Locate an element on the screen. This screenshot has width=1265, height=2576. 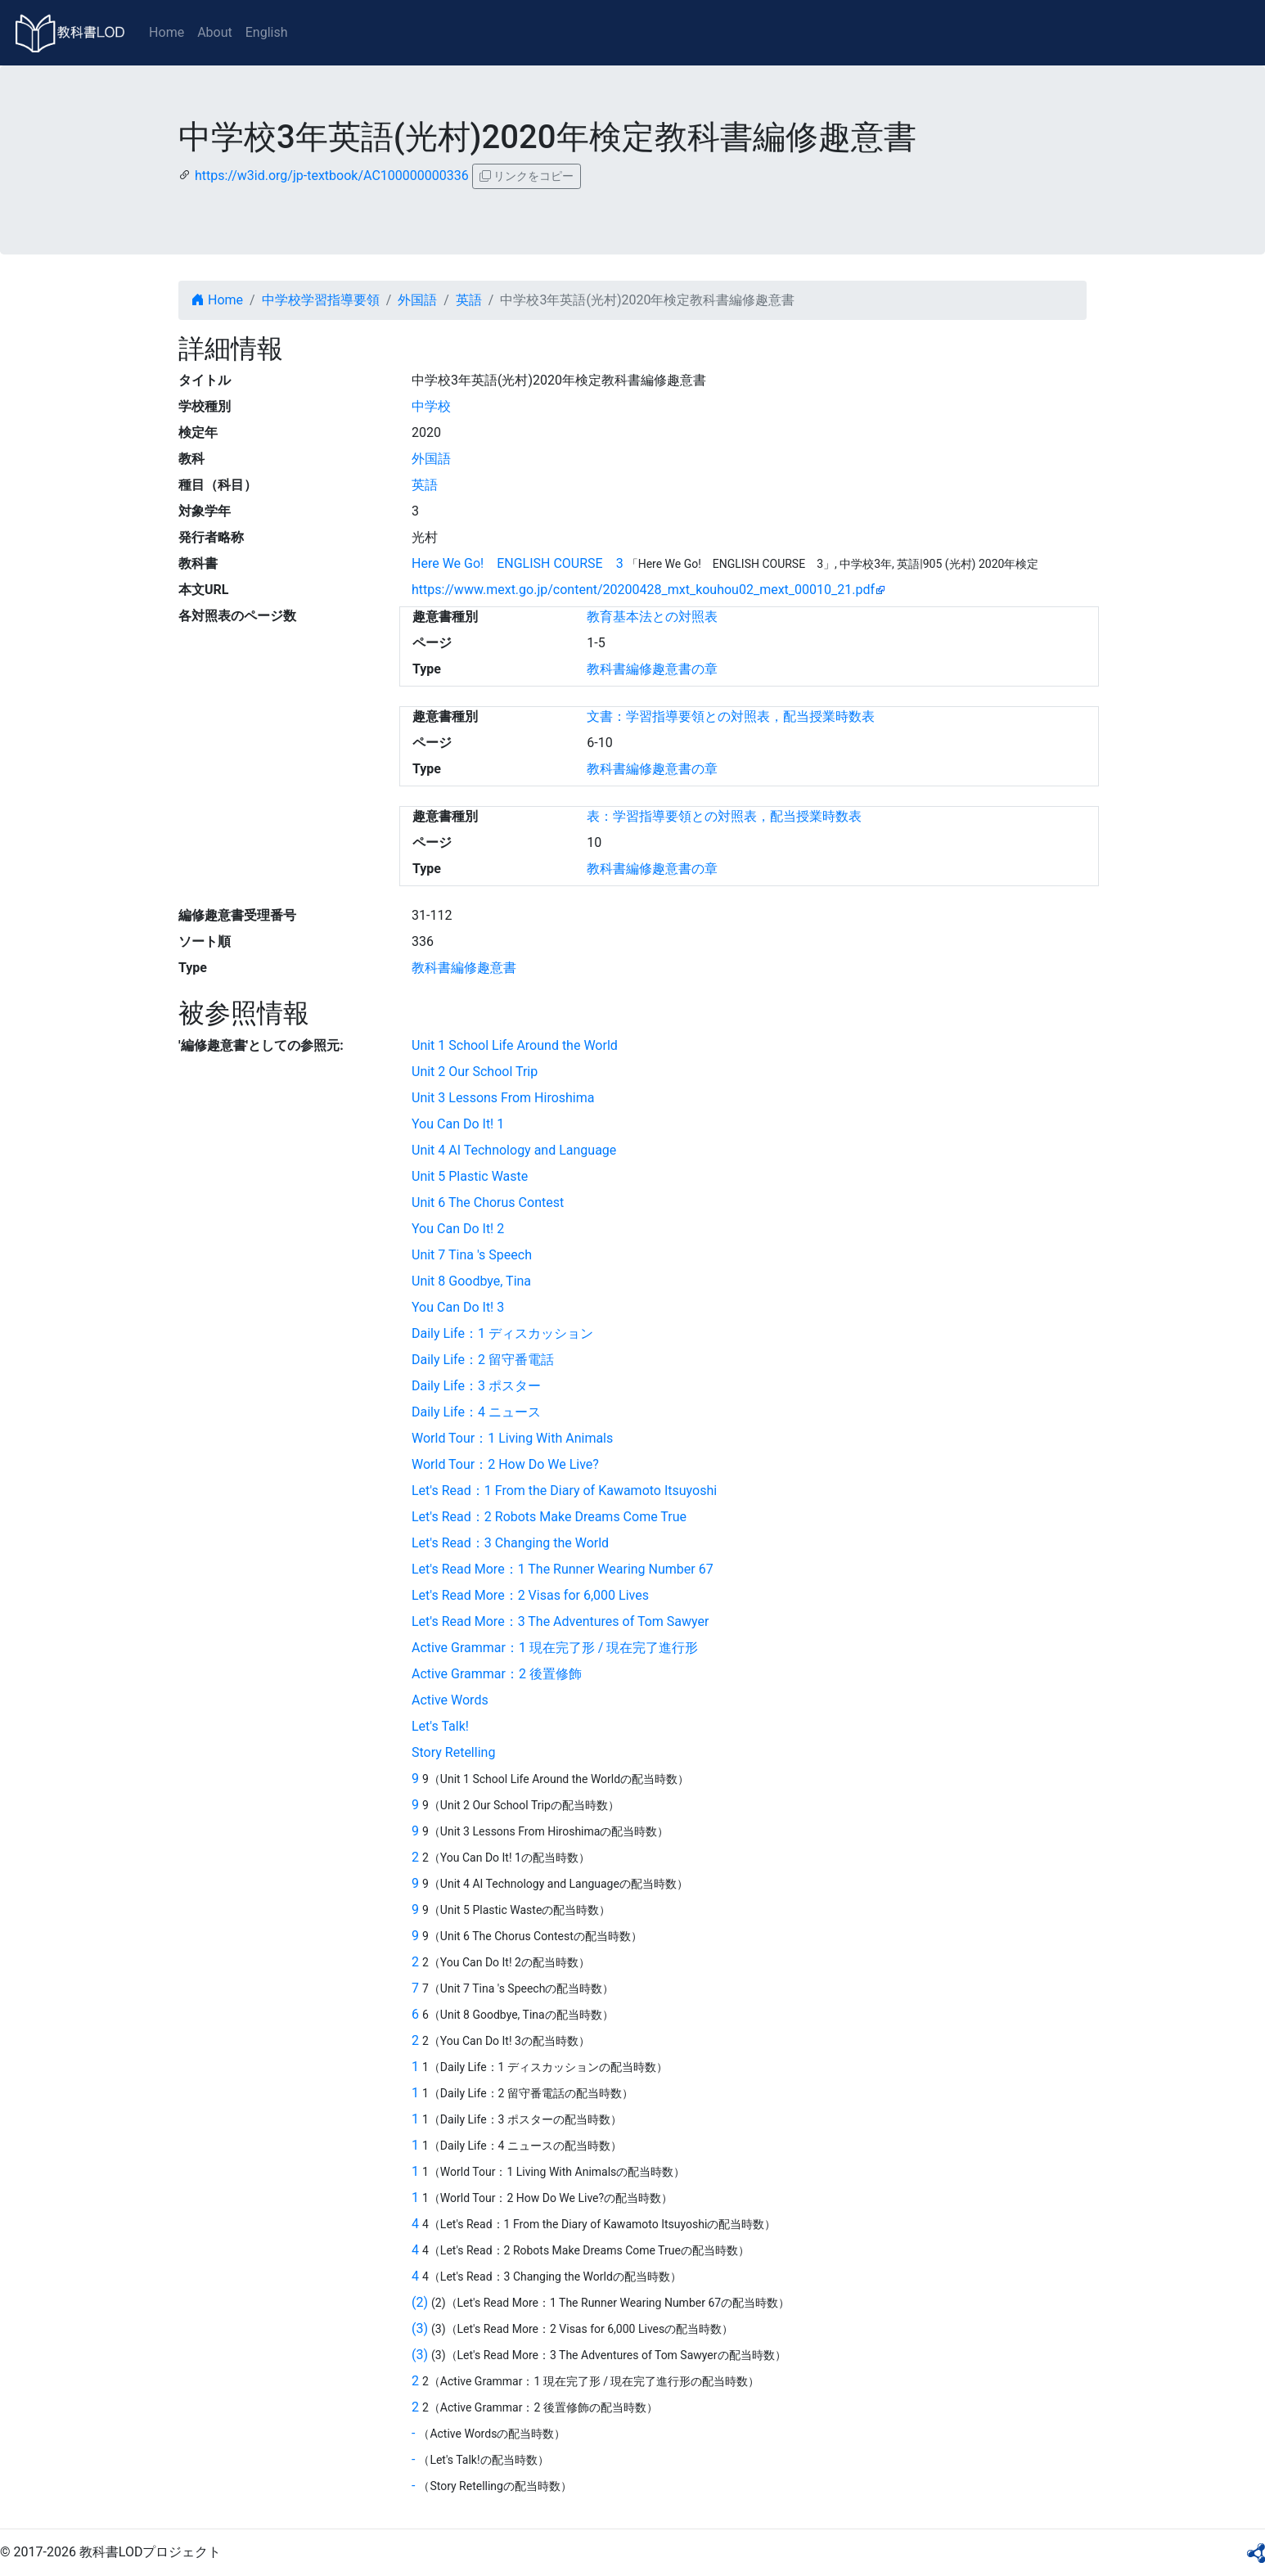
Unit 2 Our School Trip is located at coordinates (475, 1071).